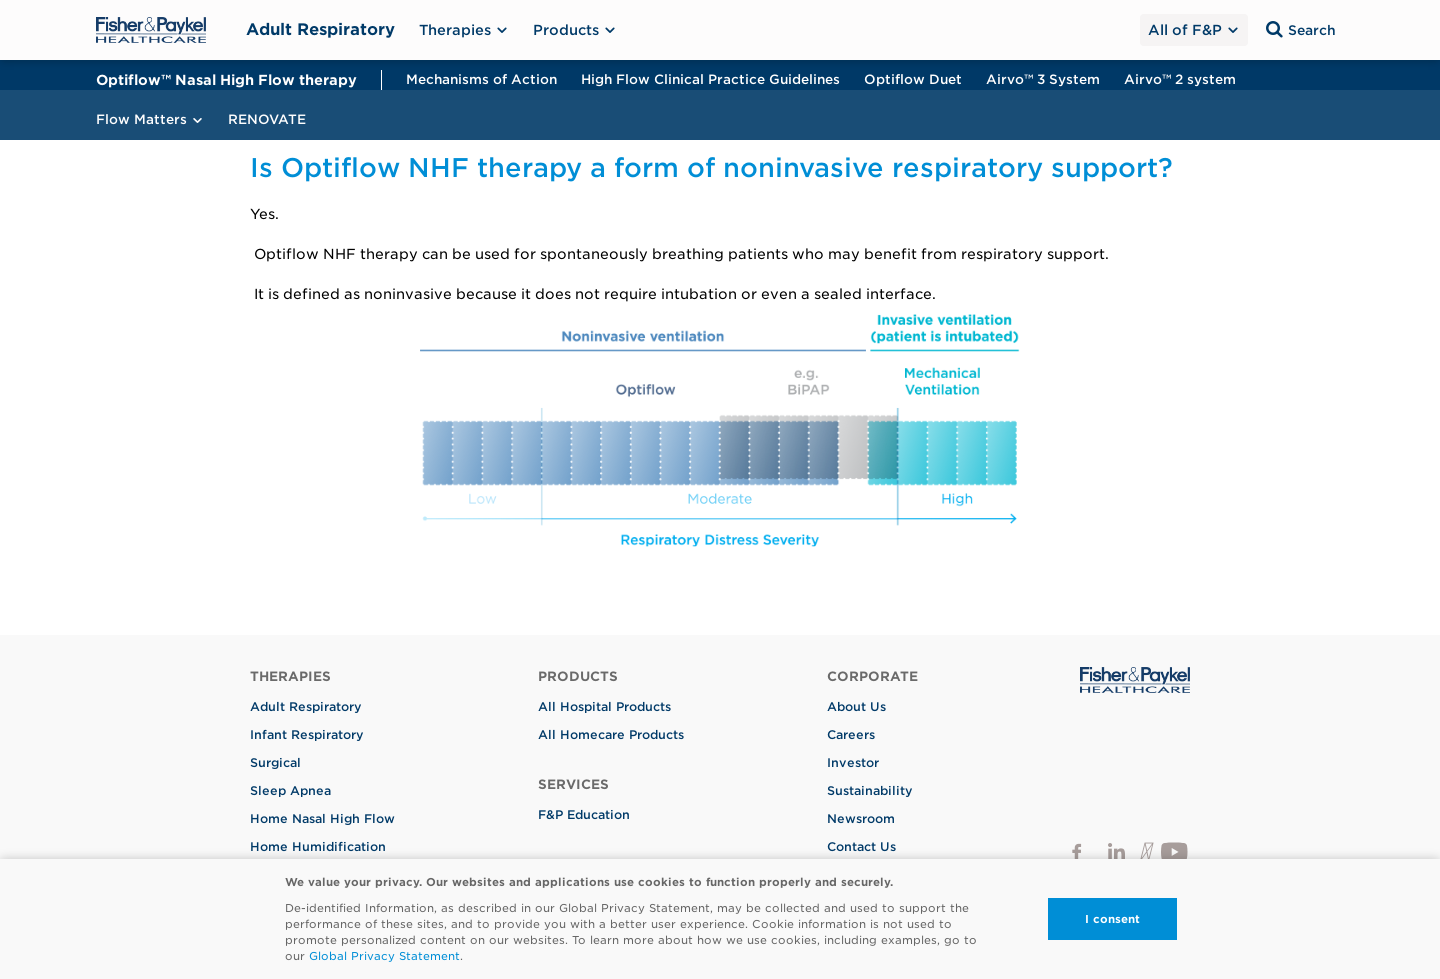 This screenshot has height=979, width=1440. Describe the element at coordinates (856, 706) in the screenshot. I see `About Us` at that location.